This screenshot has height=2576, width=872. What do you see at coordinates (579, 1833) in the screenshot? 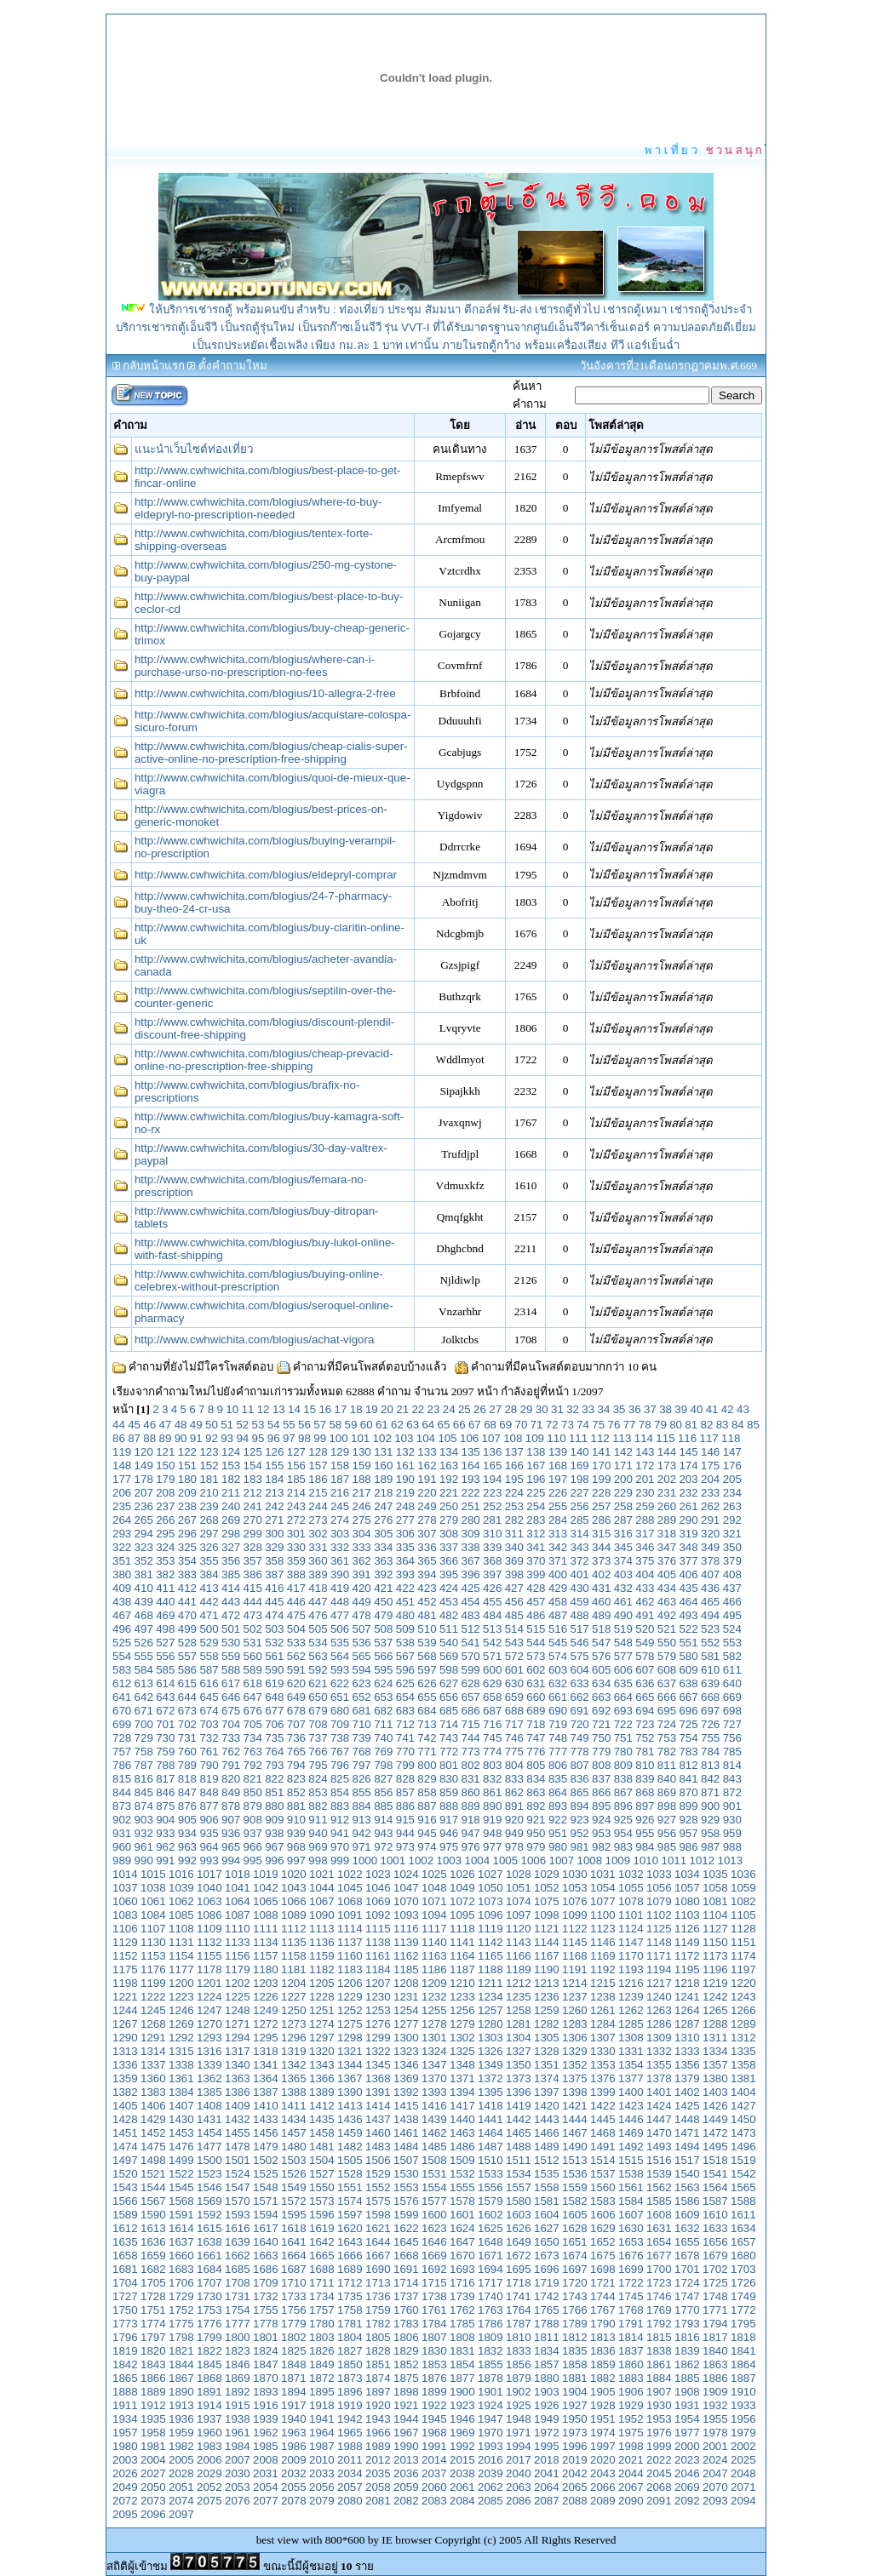
I see `952` at bounding box center [579, 1833].